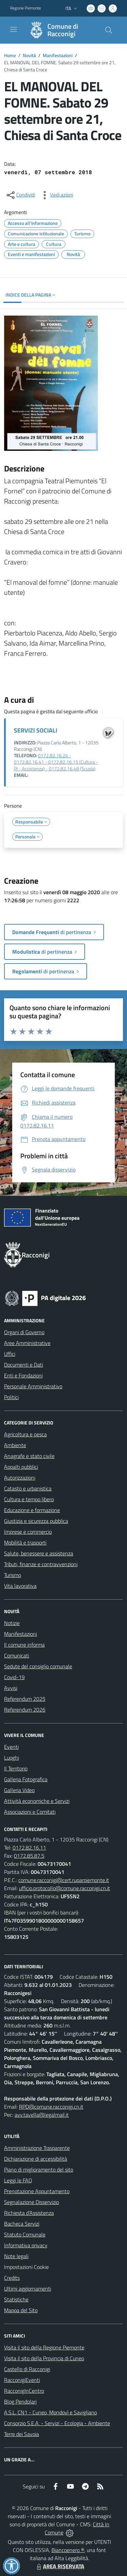 The width and height of the screenshot is (127, 2576). I want to click on SERVIZI SOCIALI, so click(35, 730).